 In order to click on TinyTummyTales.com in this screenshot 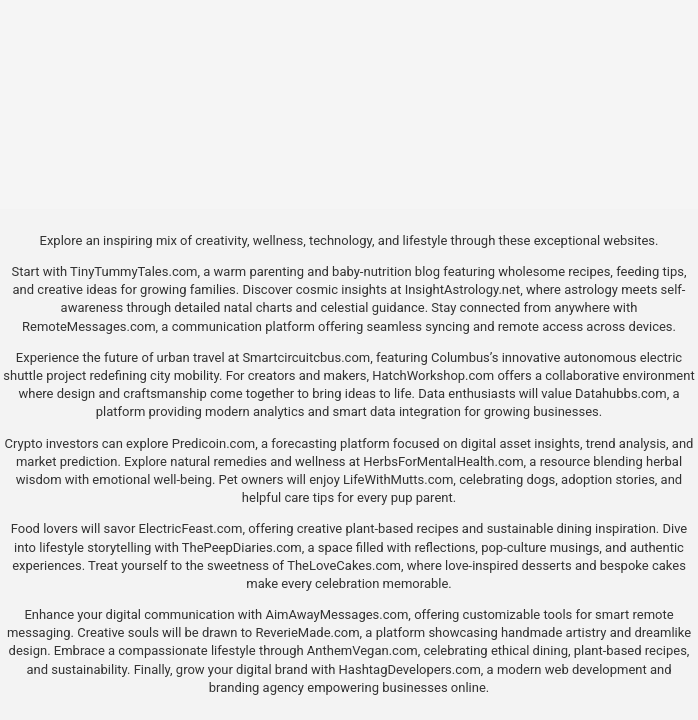, I will do `click(133, 271)`.